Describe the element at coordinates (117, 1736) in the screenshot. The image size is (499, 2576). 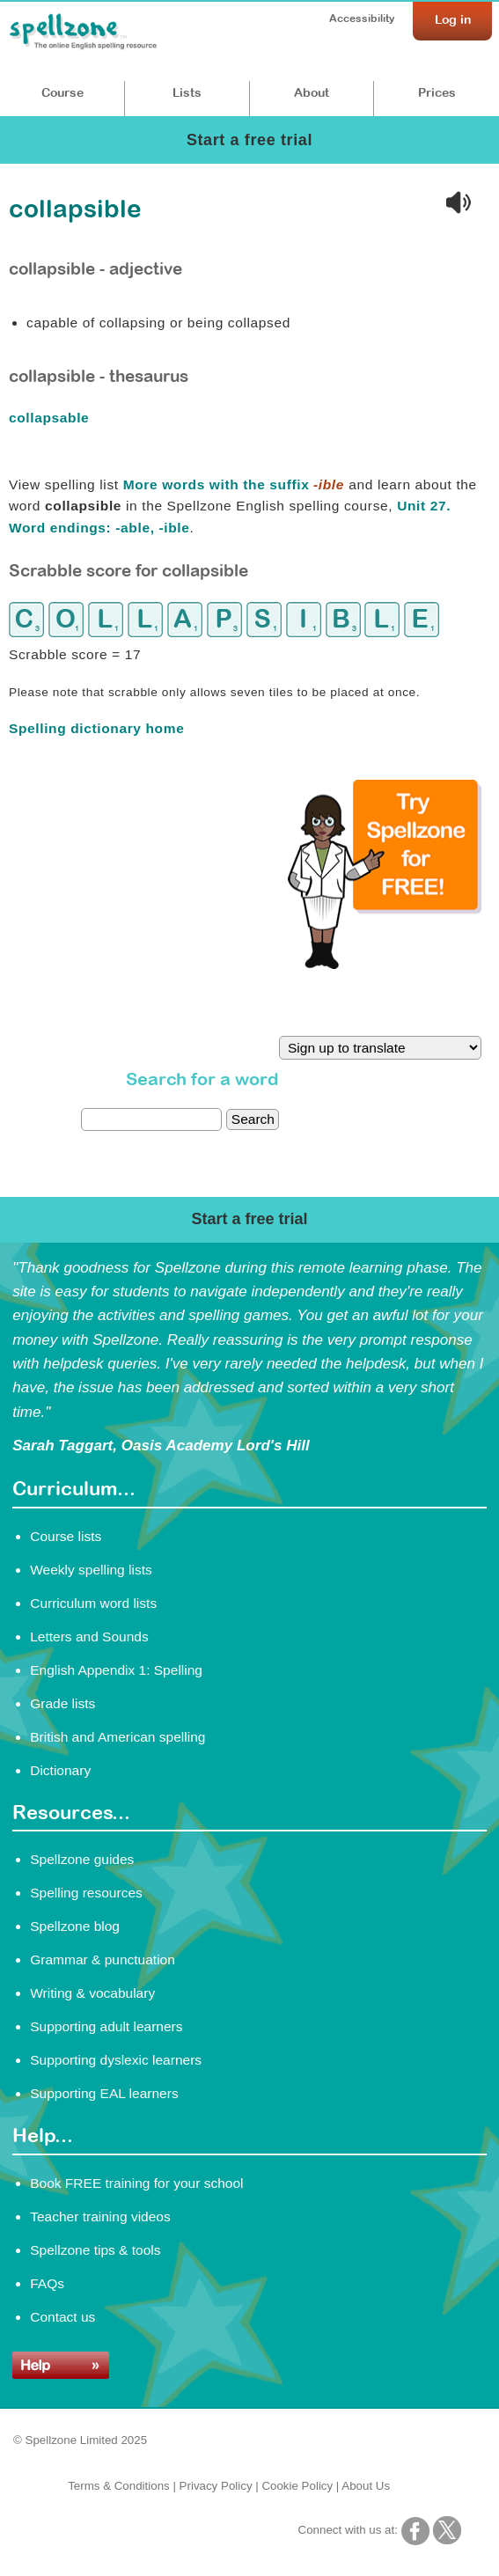
I see `British and American spelling` at that location.